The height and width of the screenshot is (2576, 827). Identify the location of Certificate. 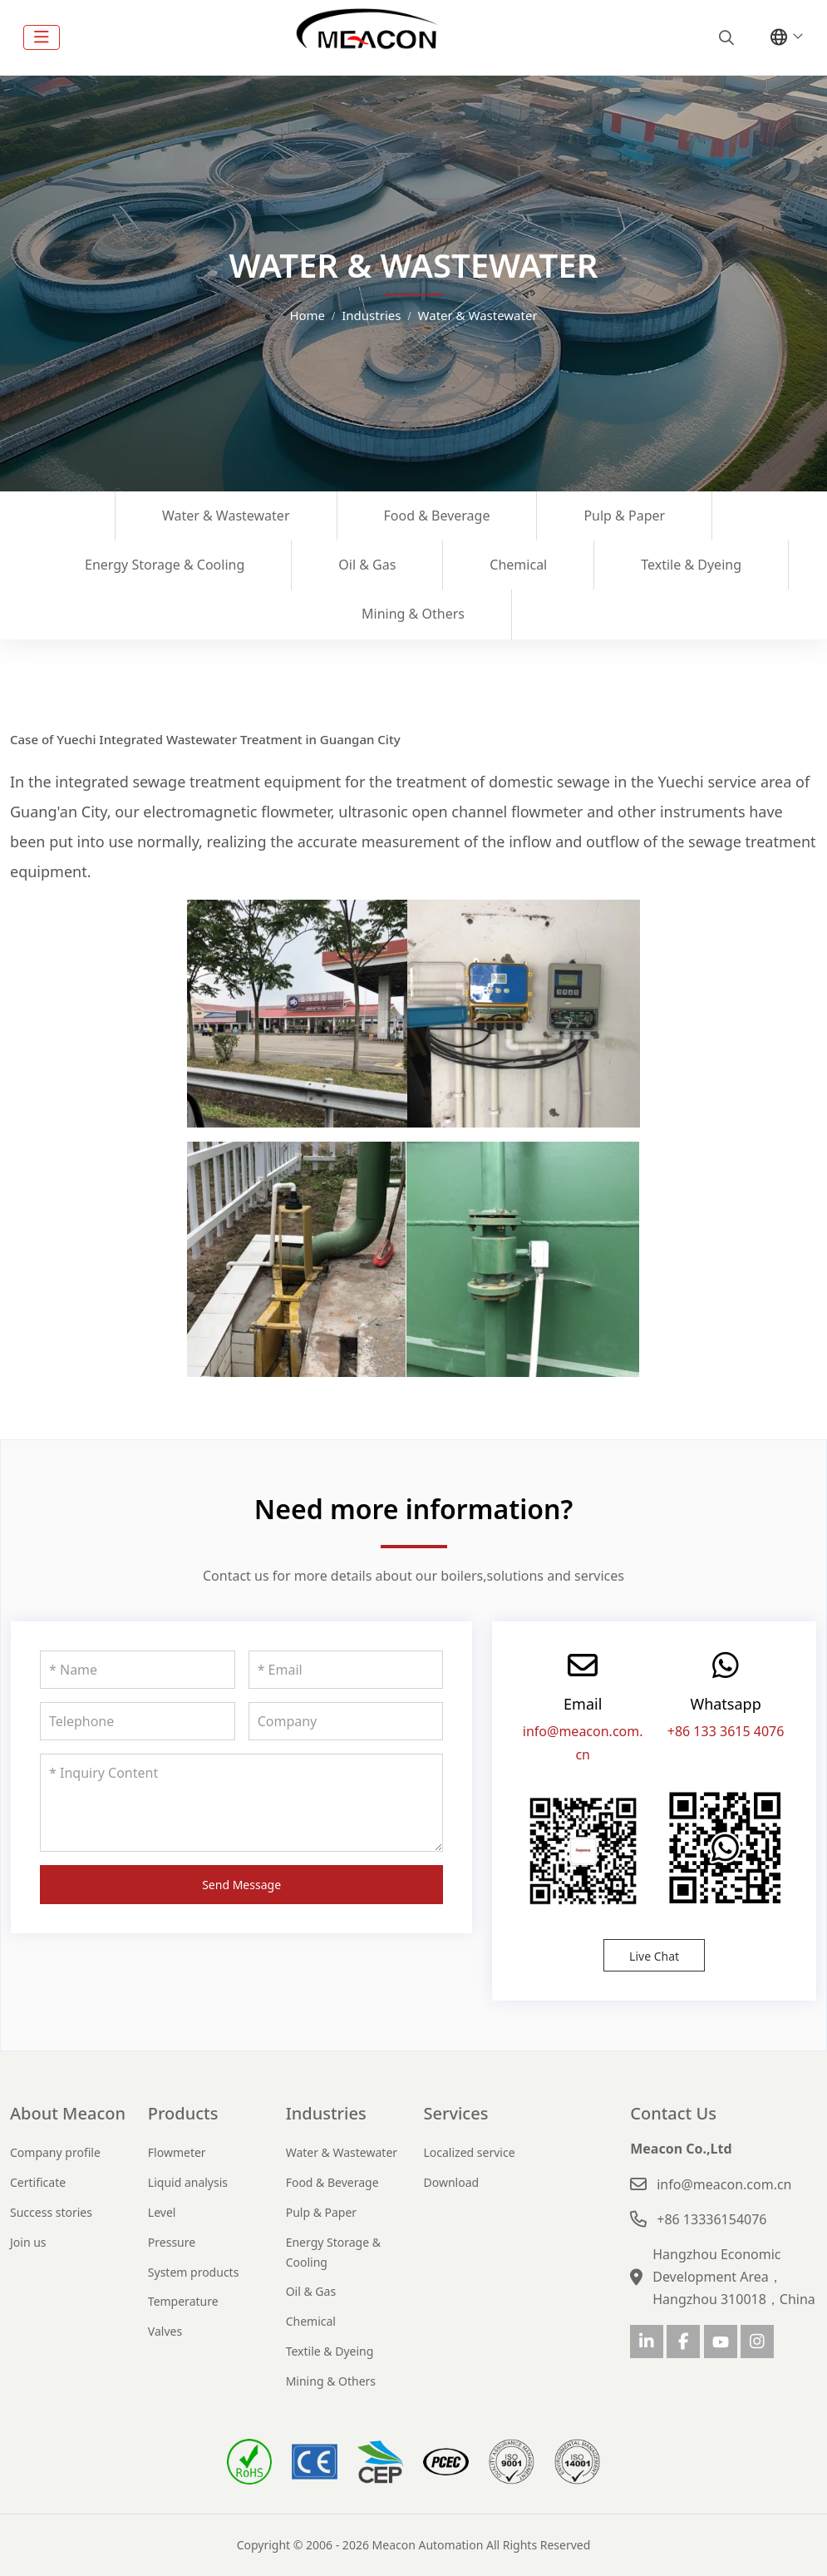
(38, 2182).